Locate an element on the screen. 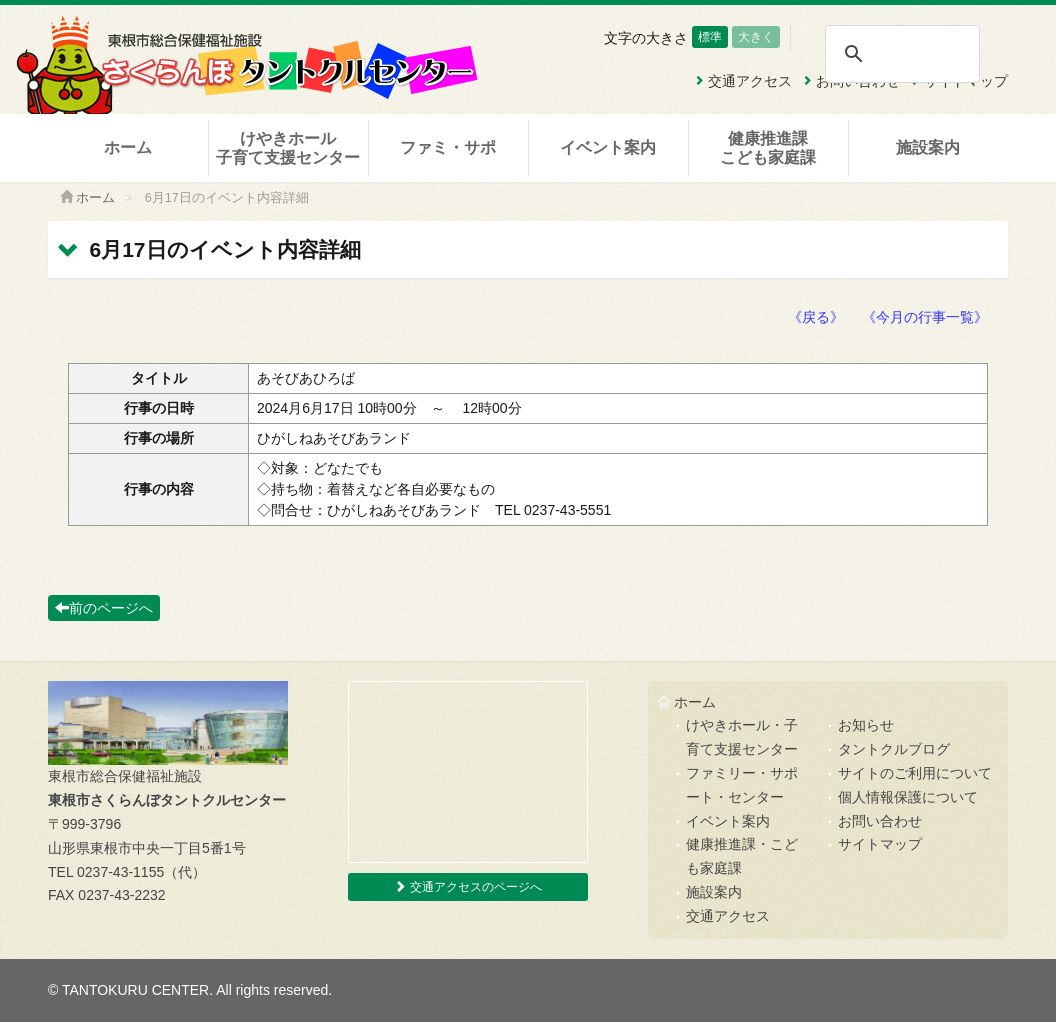  ホーム is located at coordinates (128, 147).